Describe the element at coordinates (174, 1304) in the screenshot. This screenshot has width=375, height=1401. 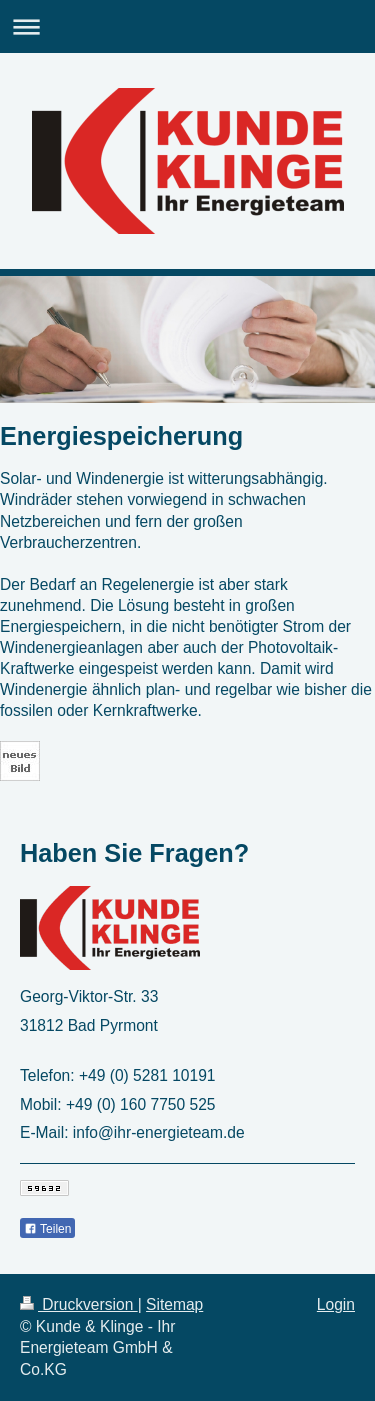
I see `Sitemap` at that location.